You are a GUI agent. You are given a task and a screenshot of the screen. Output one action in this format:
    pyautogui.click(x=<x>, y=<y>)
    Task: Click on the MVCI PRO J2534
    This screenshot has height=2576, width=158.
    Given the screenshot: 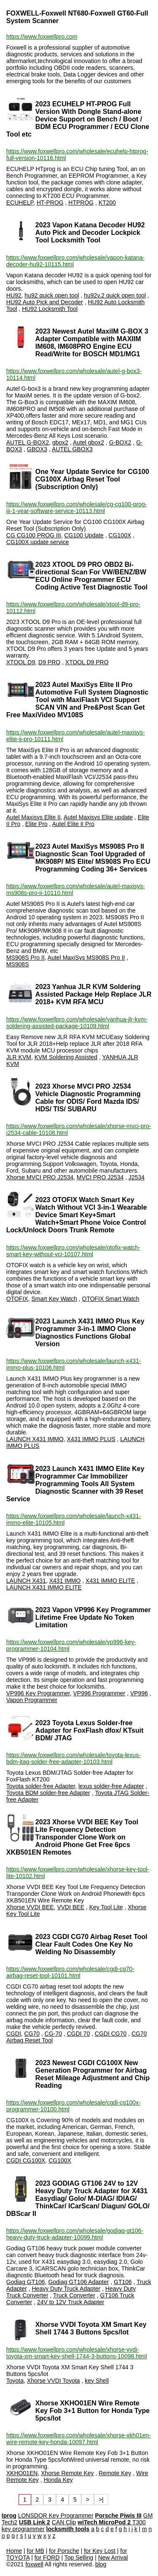 What is the action you would take?
    pyautogui.click(x=100, y=1177)
    